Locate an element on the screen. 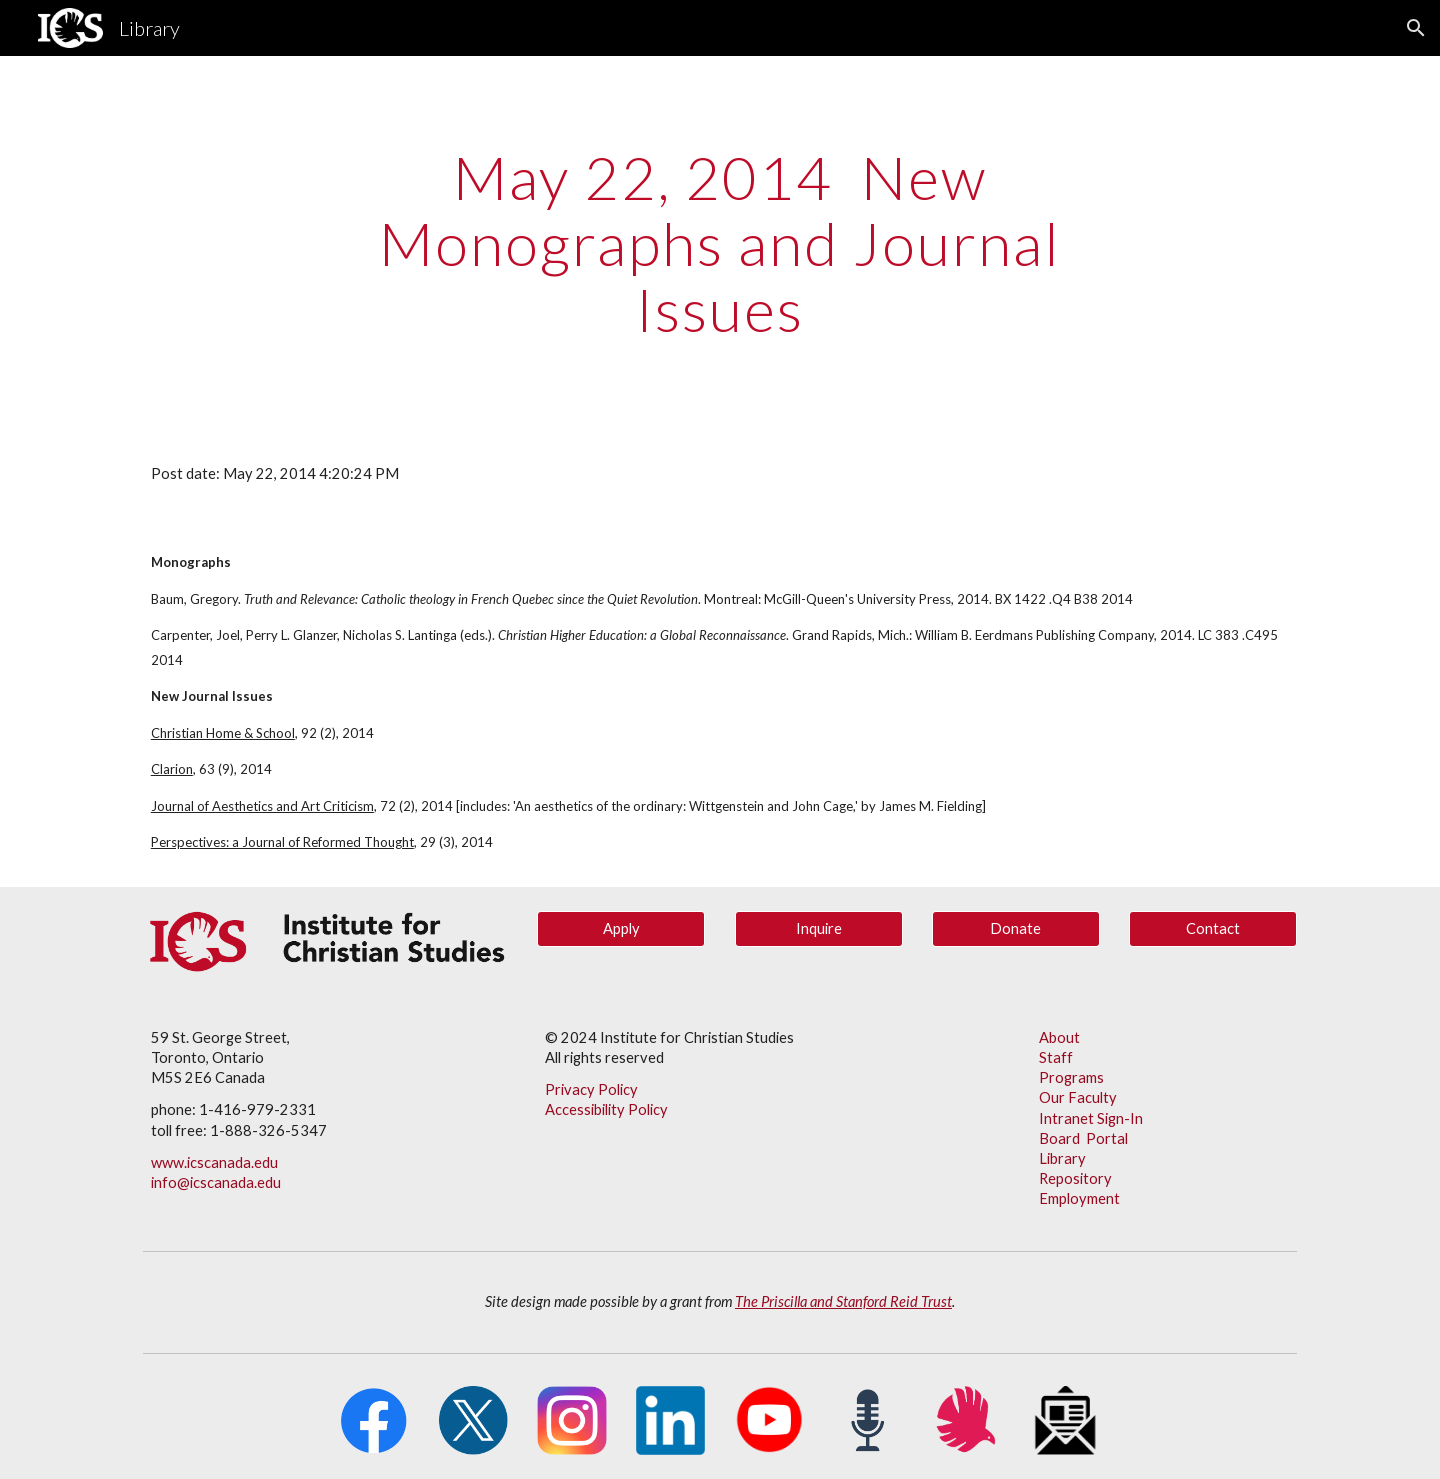  [button] is located at coordinates (1416, 28).